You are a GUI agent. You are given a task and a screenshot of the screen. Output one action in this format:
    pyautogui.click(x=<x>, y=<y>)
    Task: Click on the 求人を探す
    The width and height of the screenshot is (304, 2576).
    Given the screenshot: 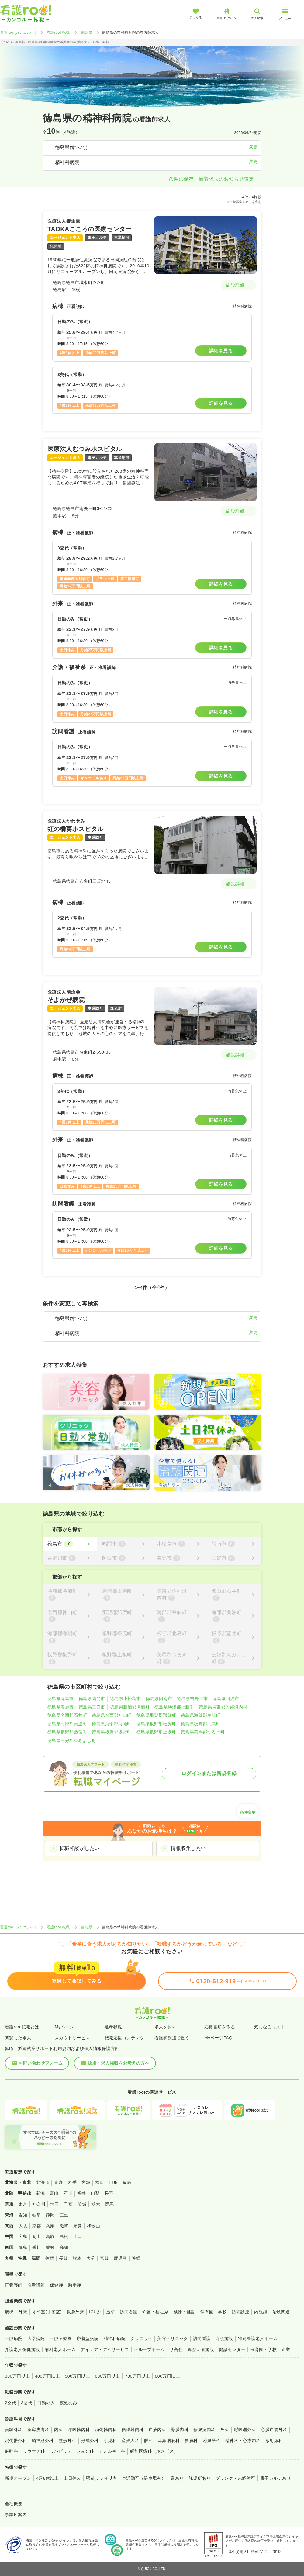 What is the action you would take?
    pyautogui.click(x=165, y=2026)
    